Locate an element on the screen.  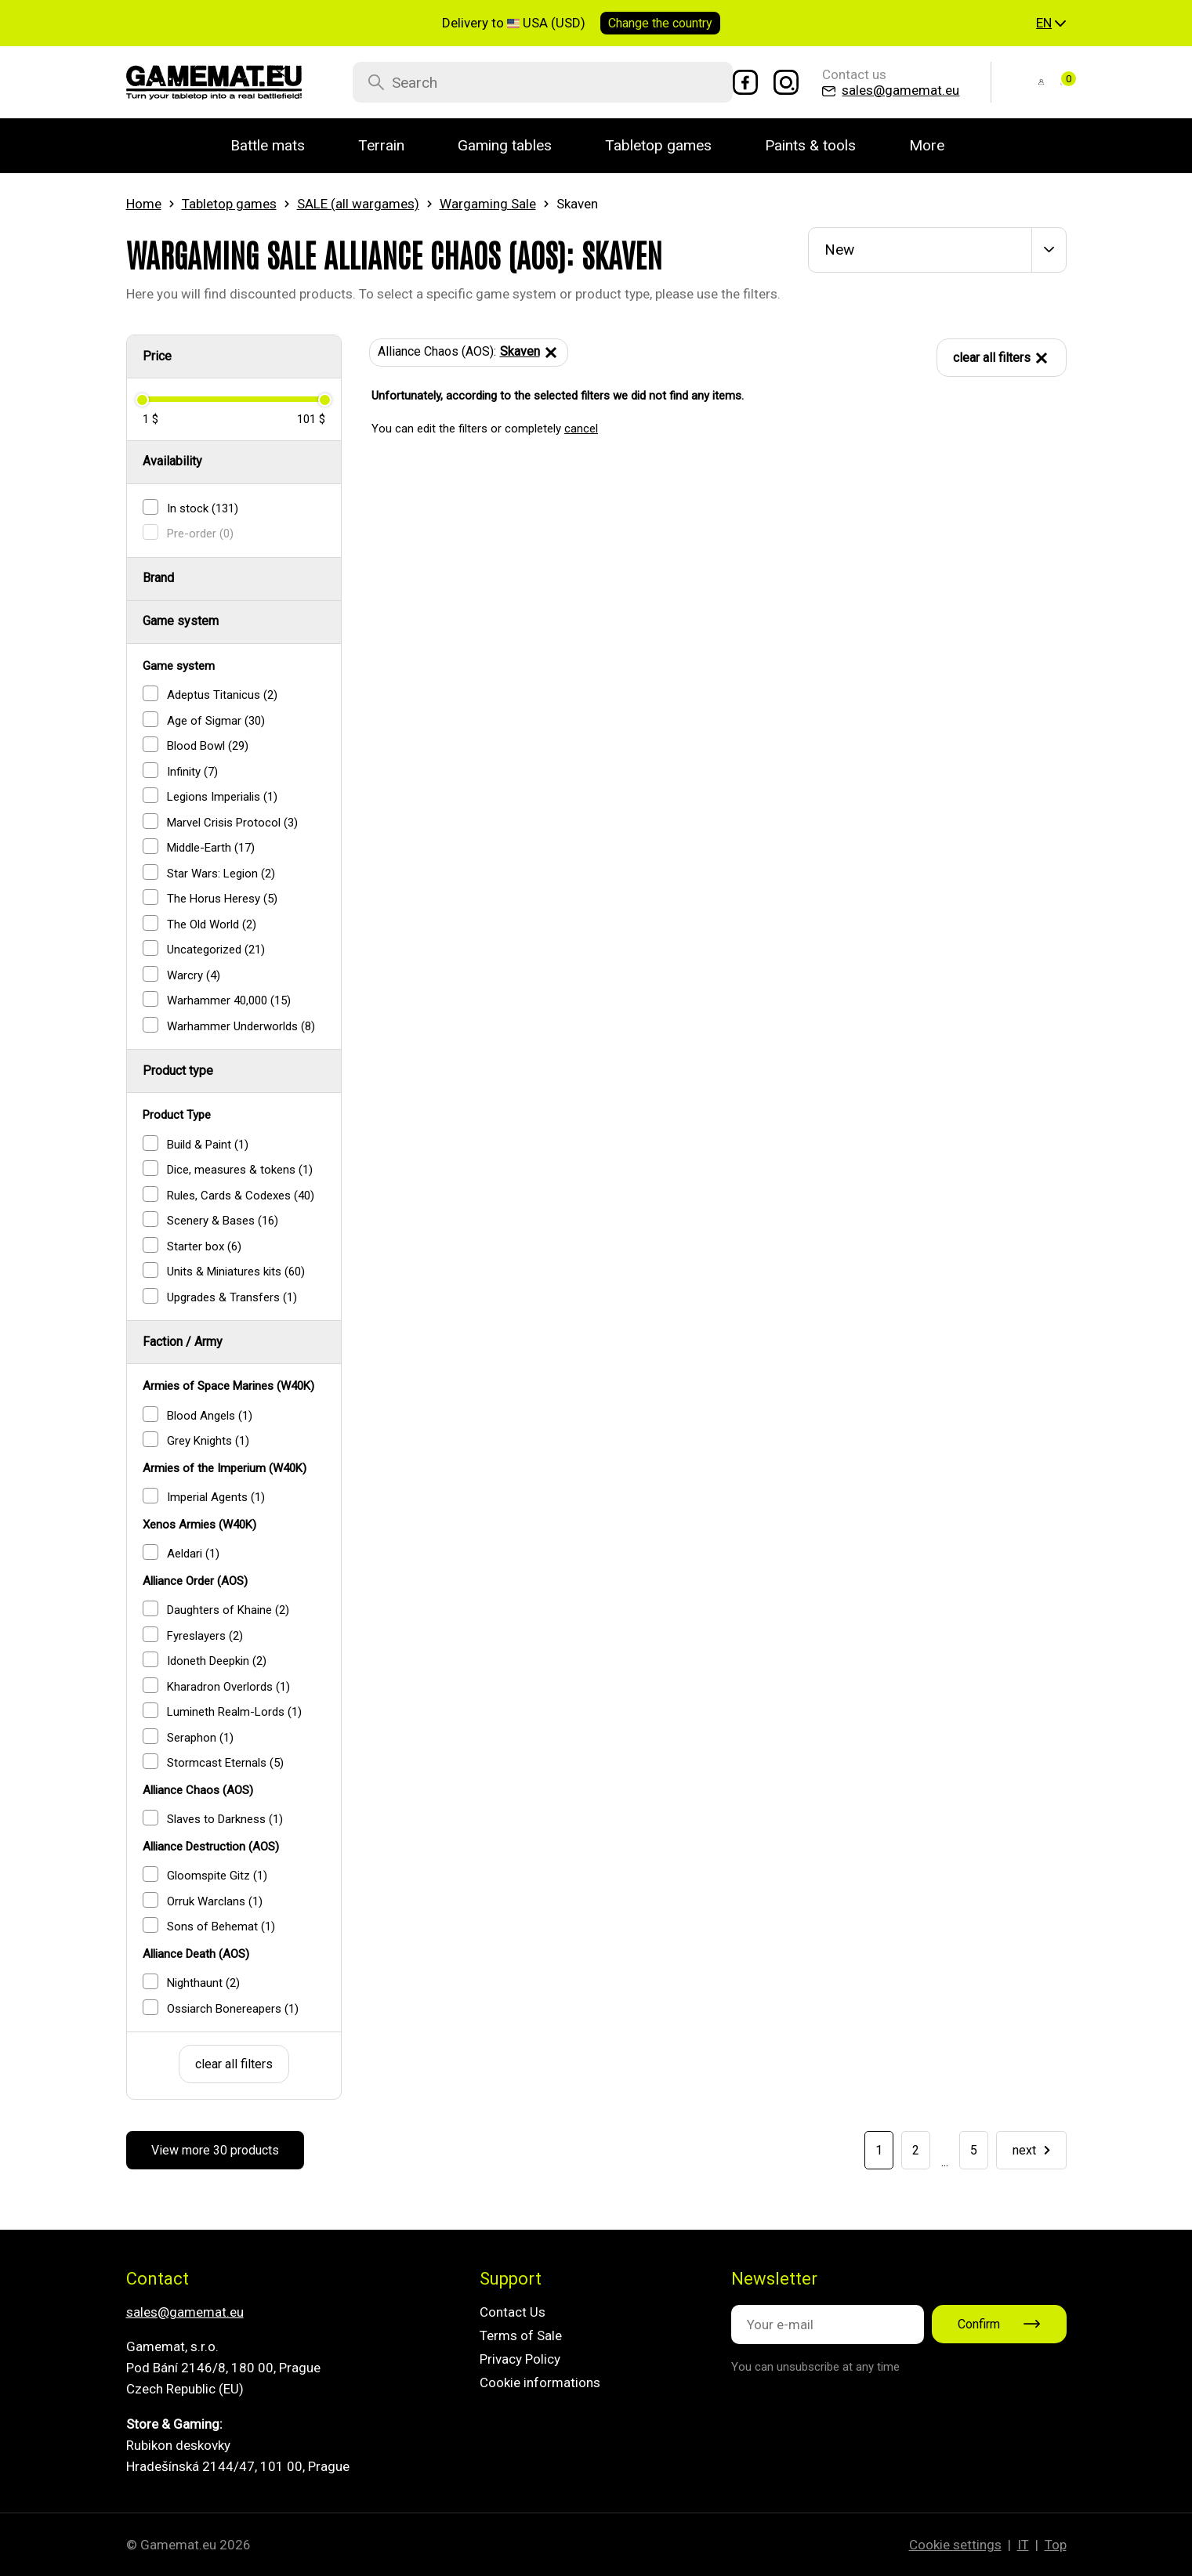
Tabletop games is located at coordinates (229, 204).